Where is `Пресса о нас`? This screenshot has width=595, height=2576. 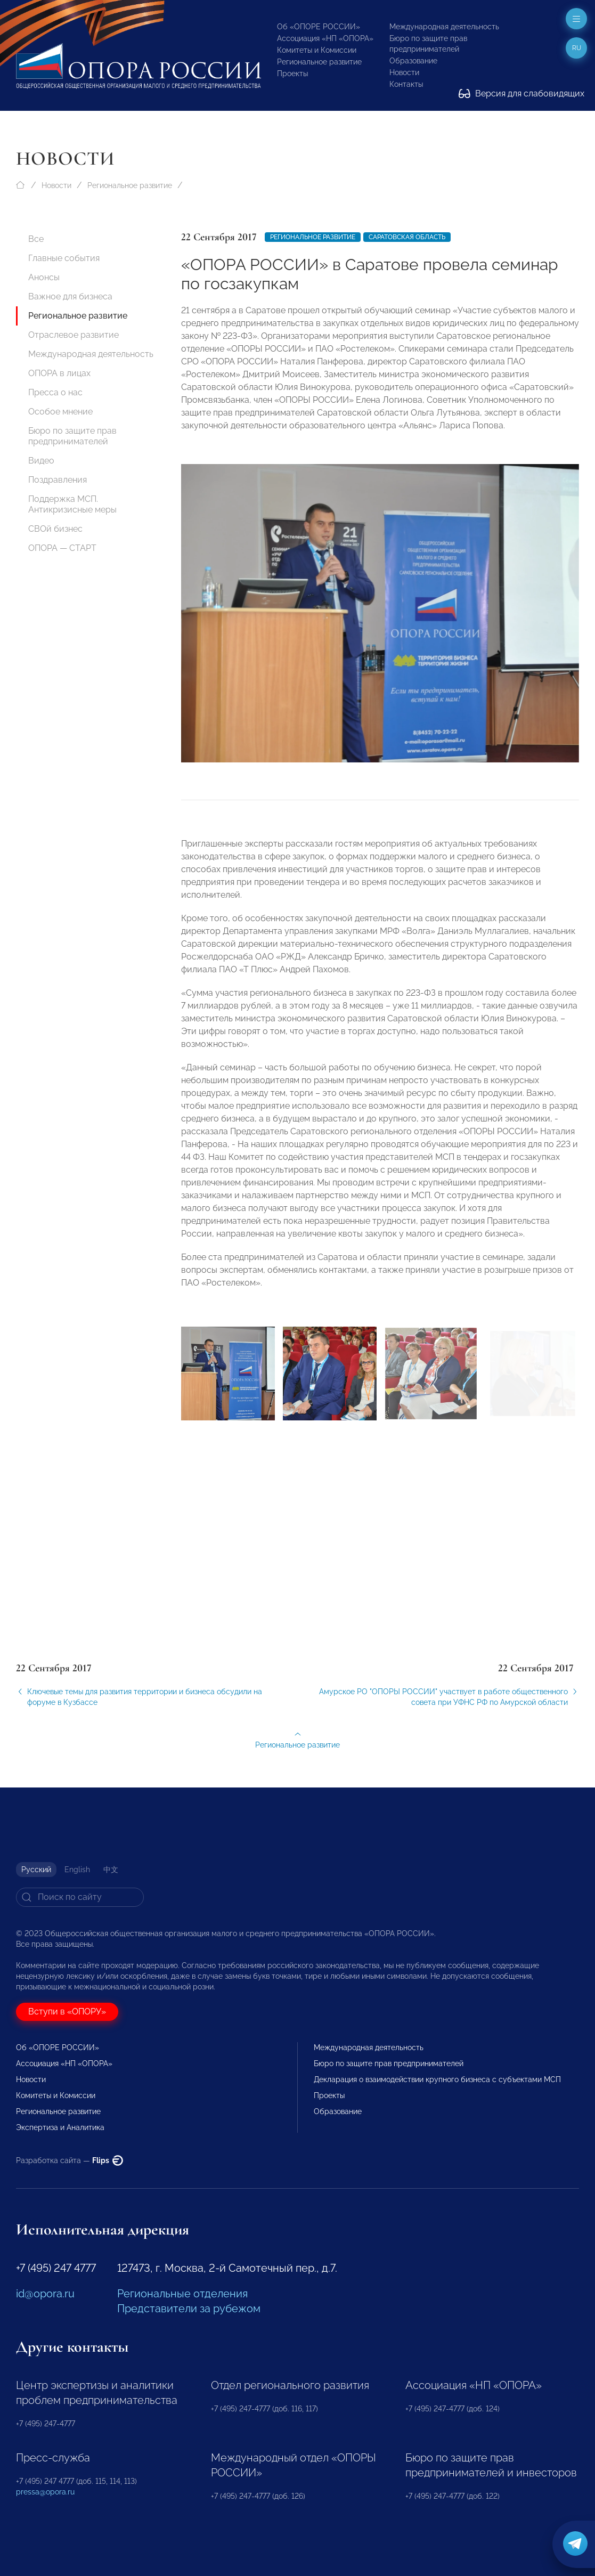
Пресса о нас is located at coordinates (55, 392).